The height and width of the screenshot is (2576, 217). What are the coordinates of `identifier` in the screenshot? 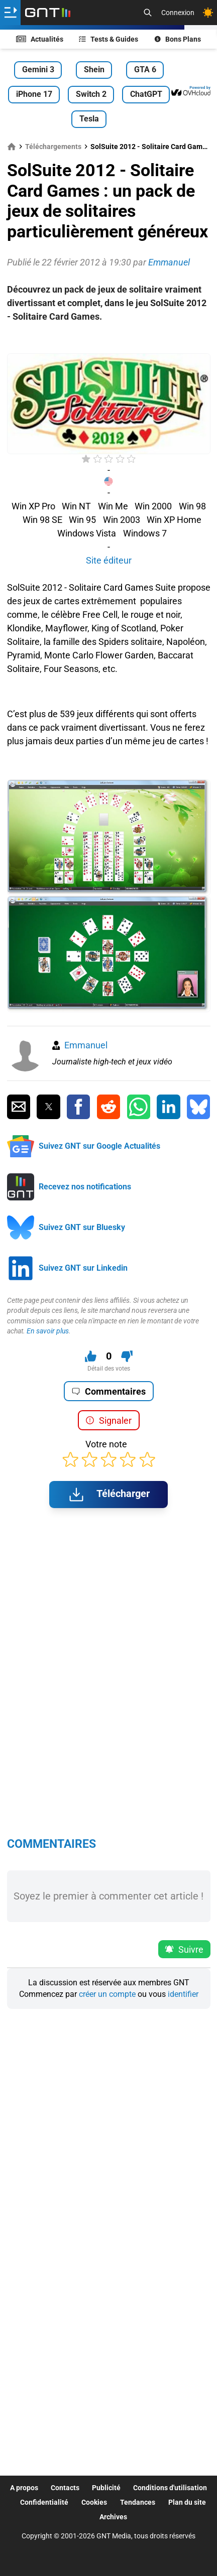 It's located at (183, 1994).